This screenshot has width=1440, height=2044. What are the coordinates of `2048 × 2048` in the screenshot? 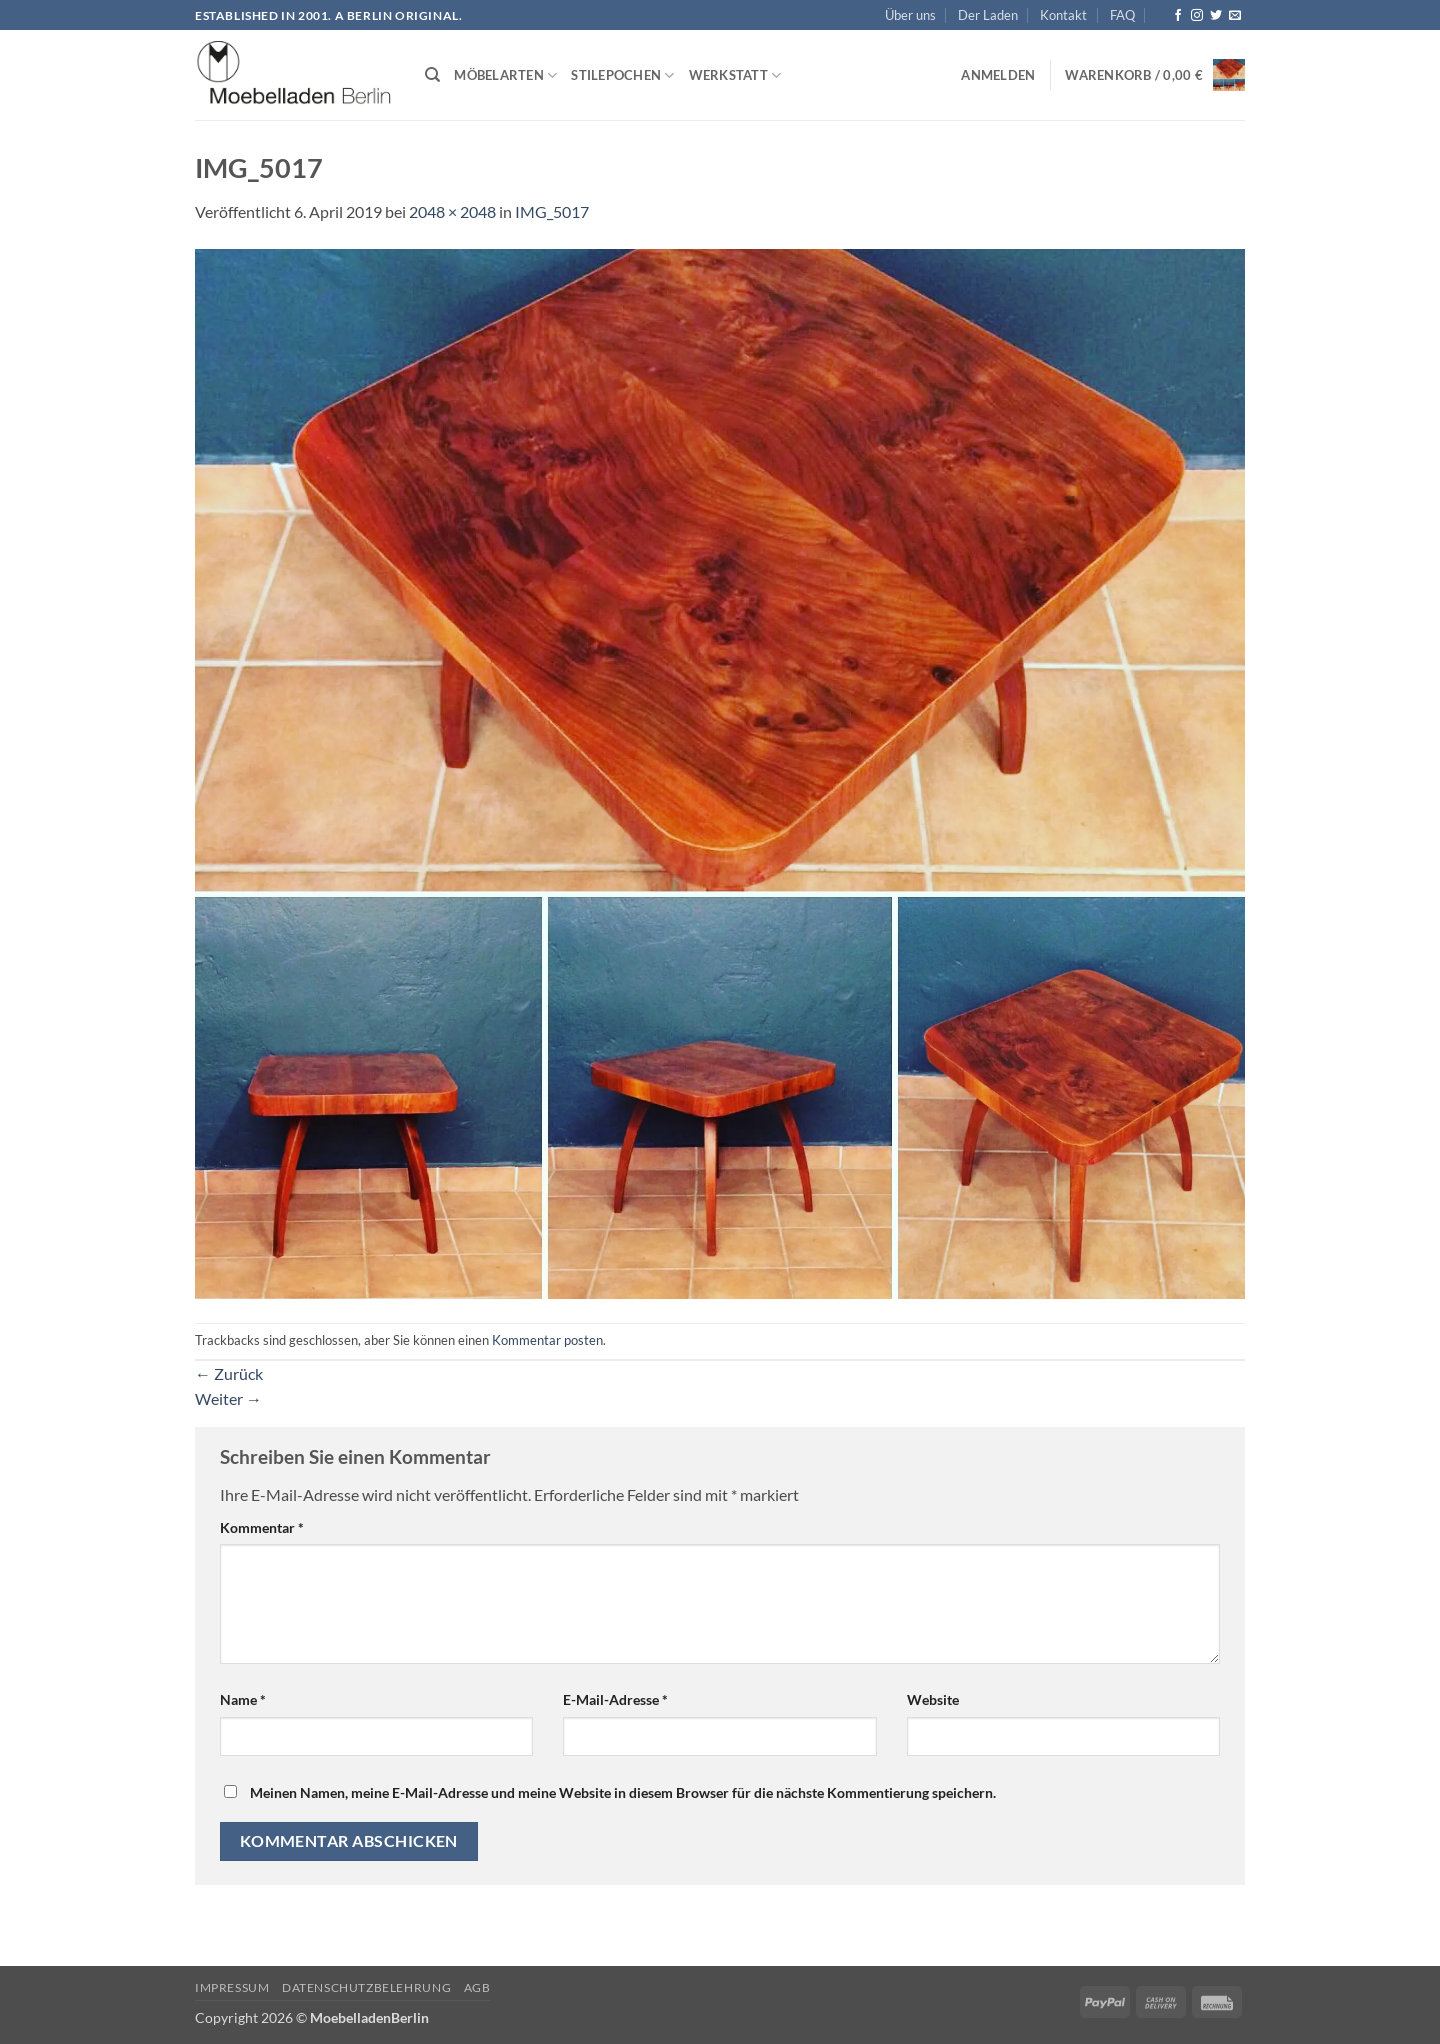 It's located at (452, 211).